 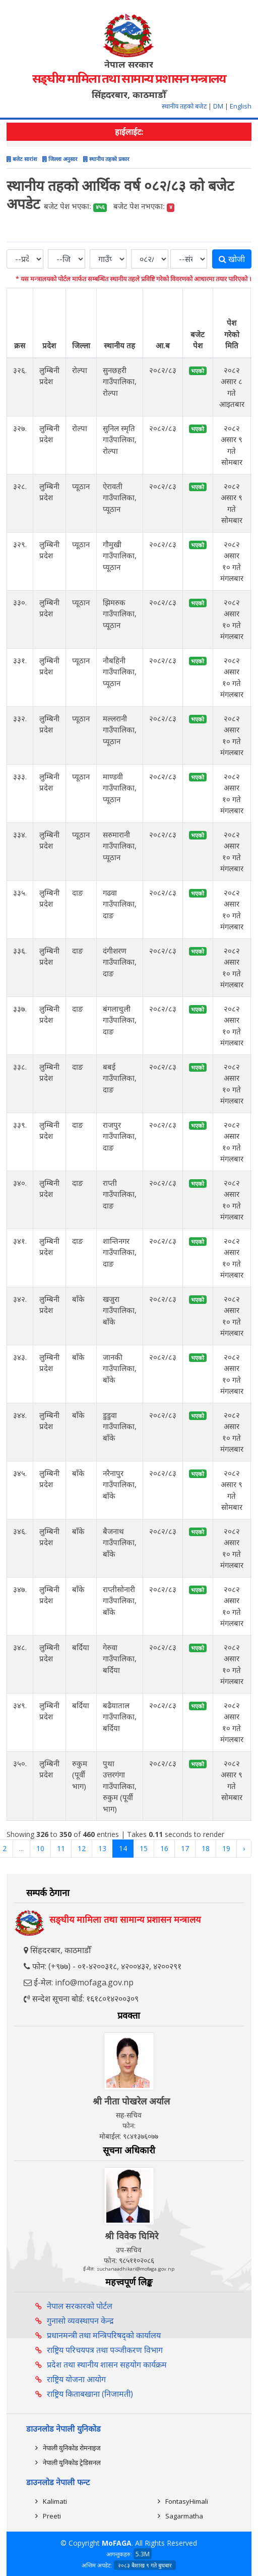 I want to click on English, so click(x=240, y=106).